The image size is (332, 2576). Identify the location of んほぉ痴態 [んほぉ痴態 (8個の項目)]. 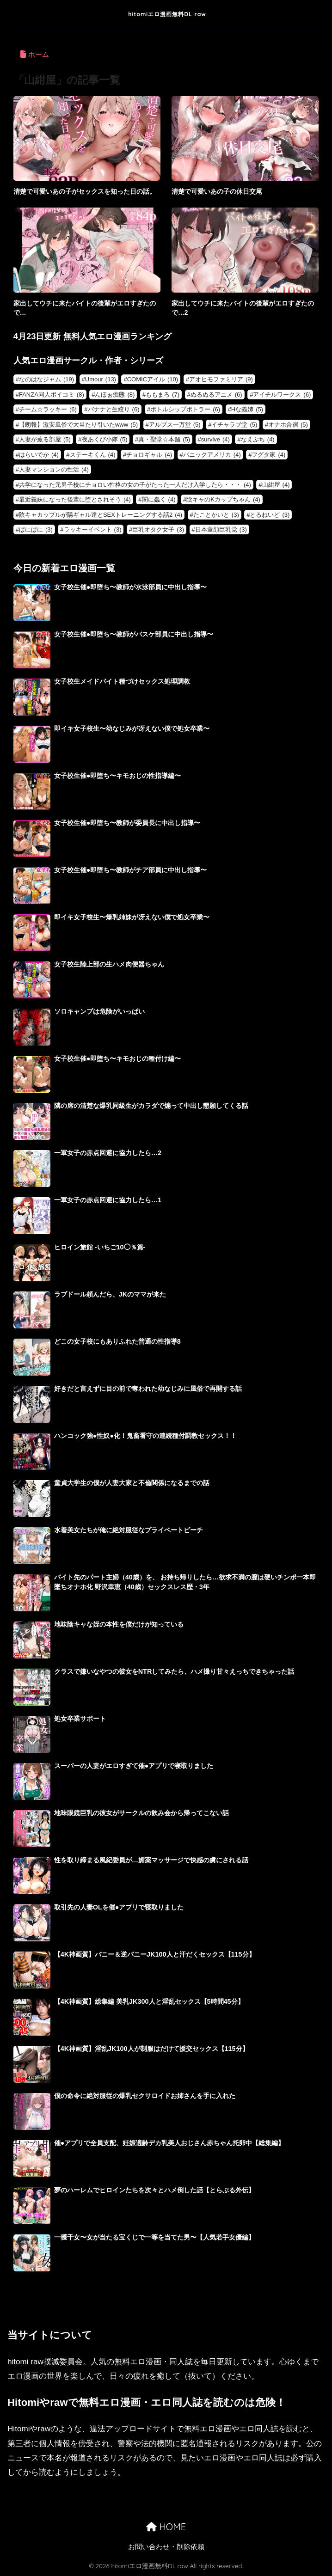
(115, 394).